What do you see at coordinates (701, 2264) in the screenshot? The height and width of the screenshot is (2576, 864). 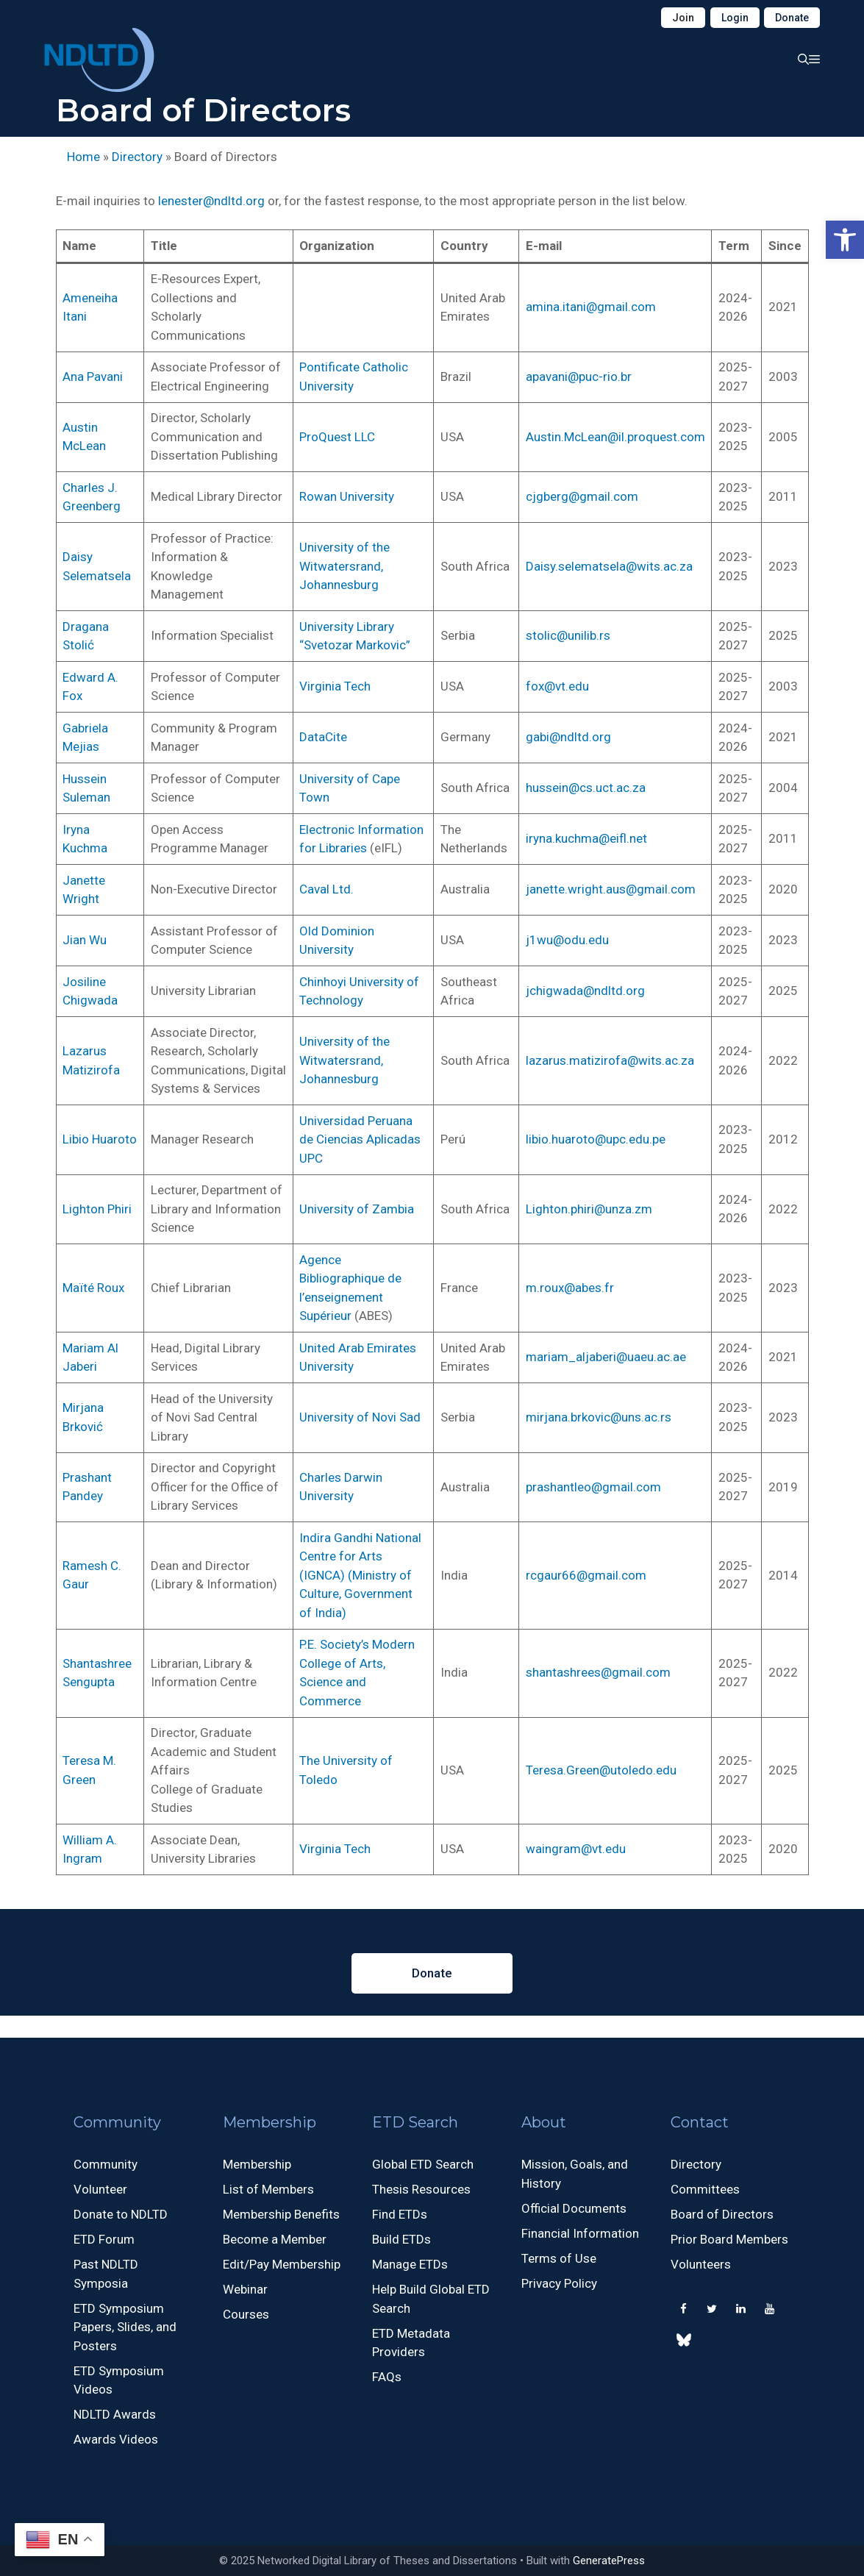 I see `Volunteers` at bounding box center [701, 2264].